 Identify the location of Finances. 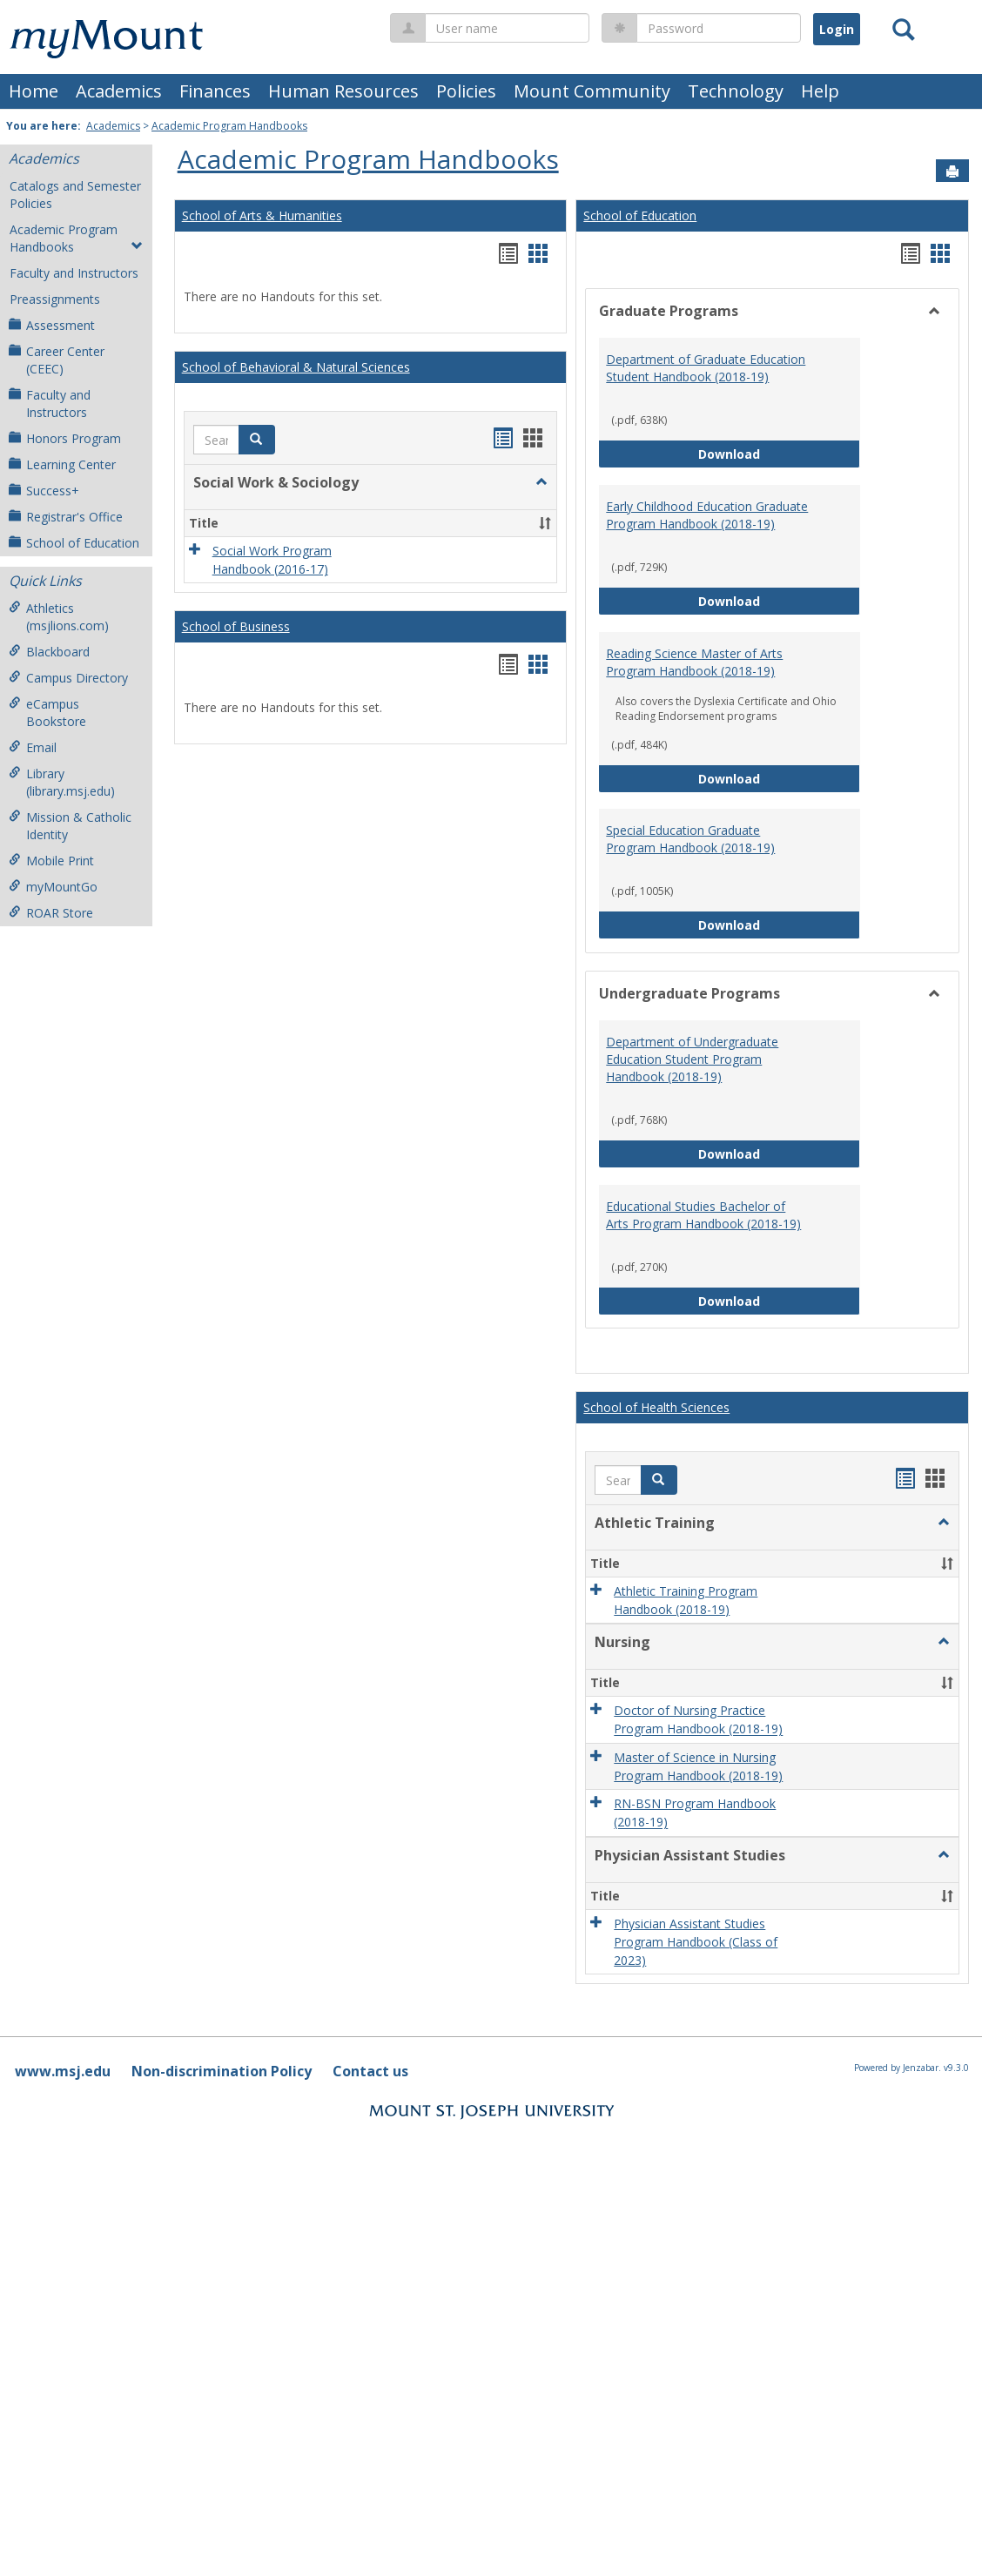
(215, 91).